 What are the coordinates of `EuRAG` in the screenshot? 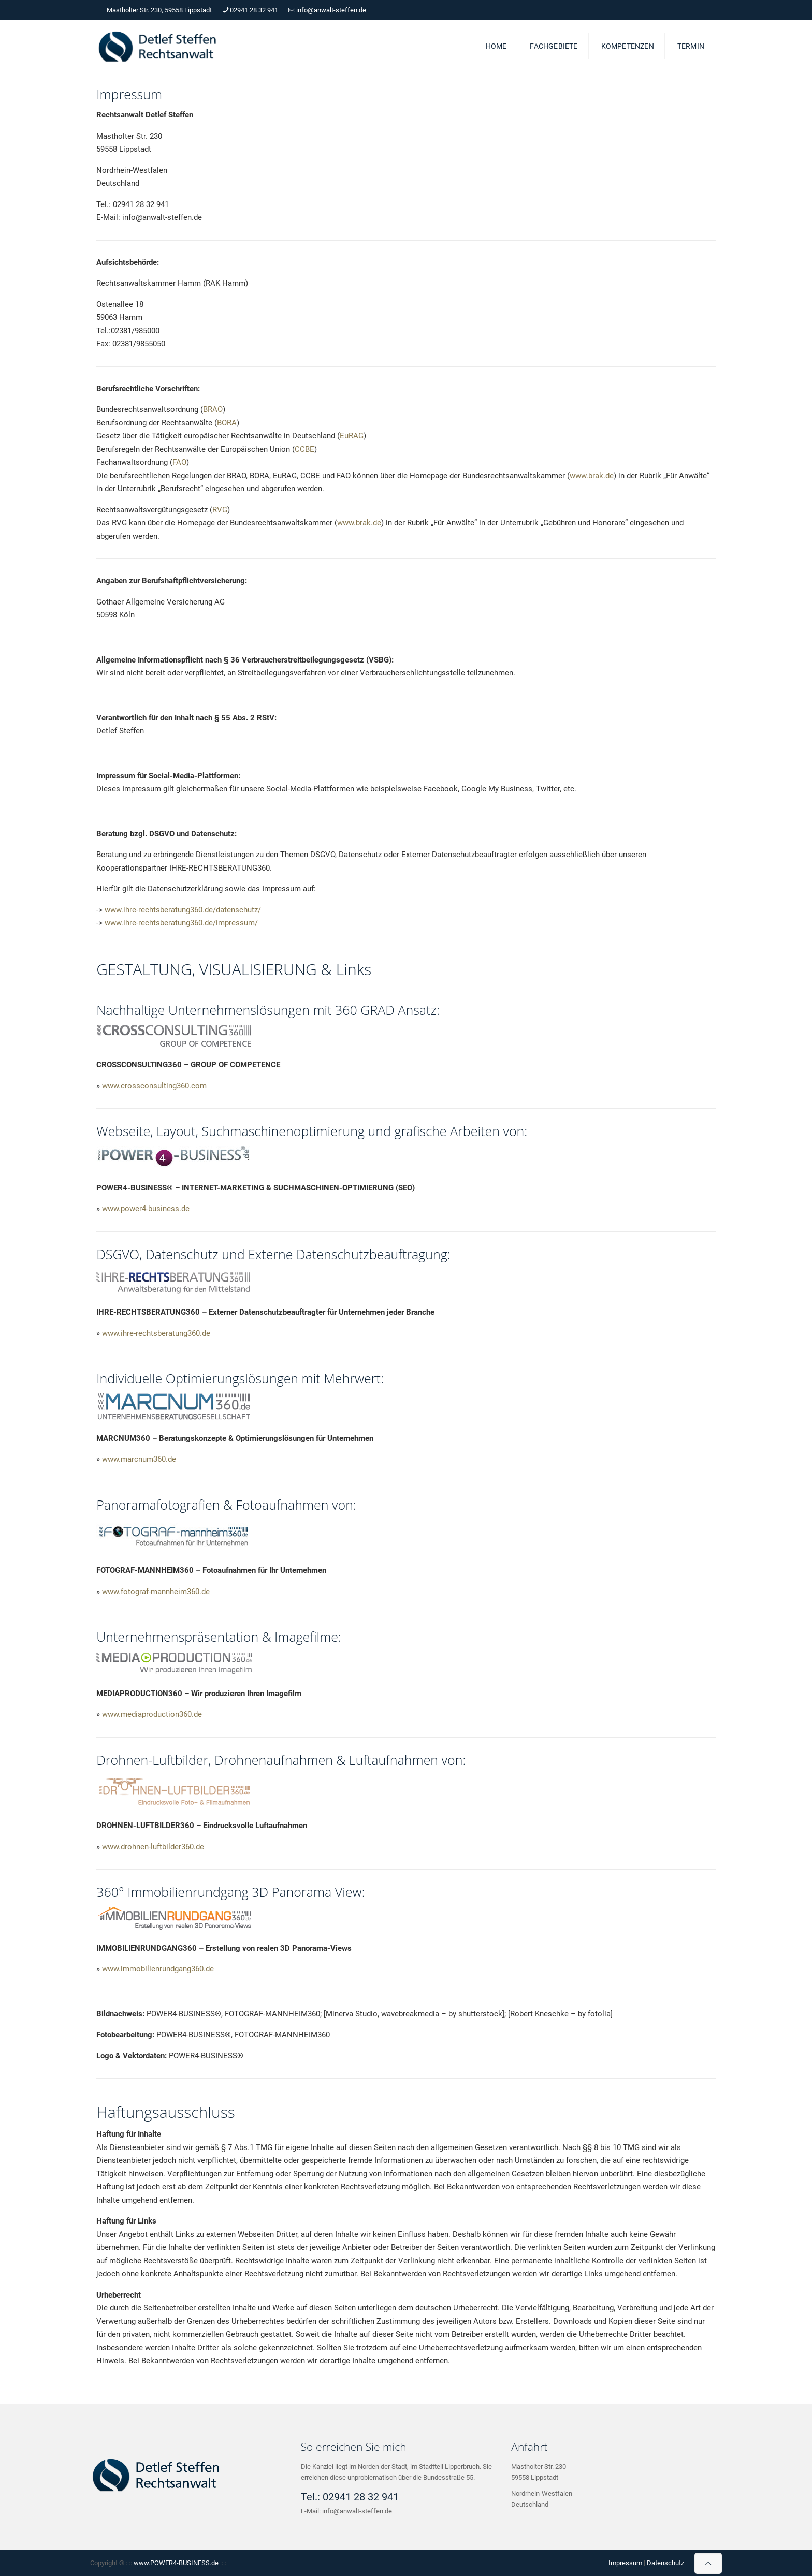 It's located at (352, 435).